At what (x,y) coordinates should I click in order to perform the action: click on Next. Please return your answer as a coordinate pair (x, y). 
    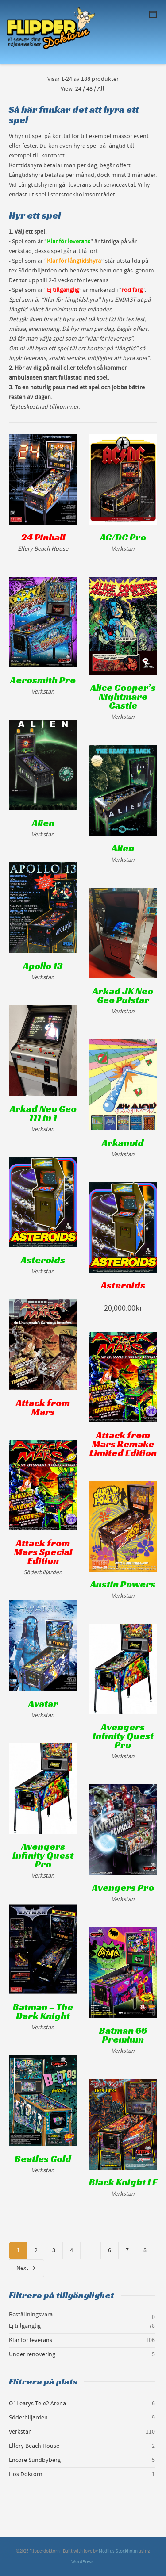
    Looking at the image, I should click on (26, 2268).